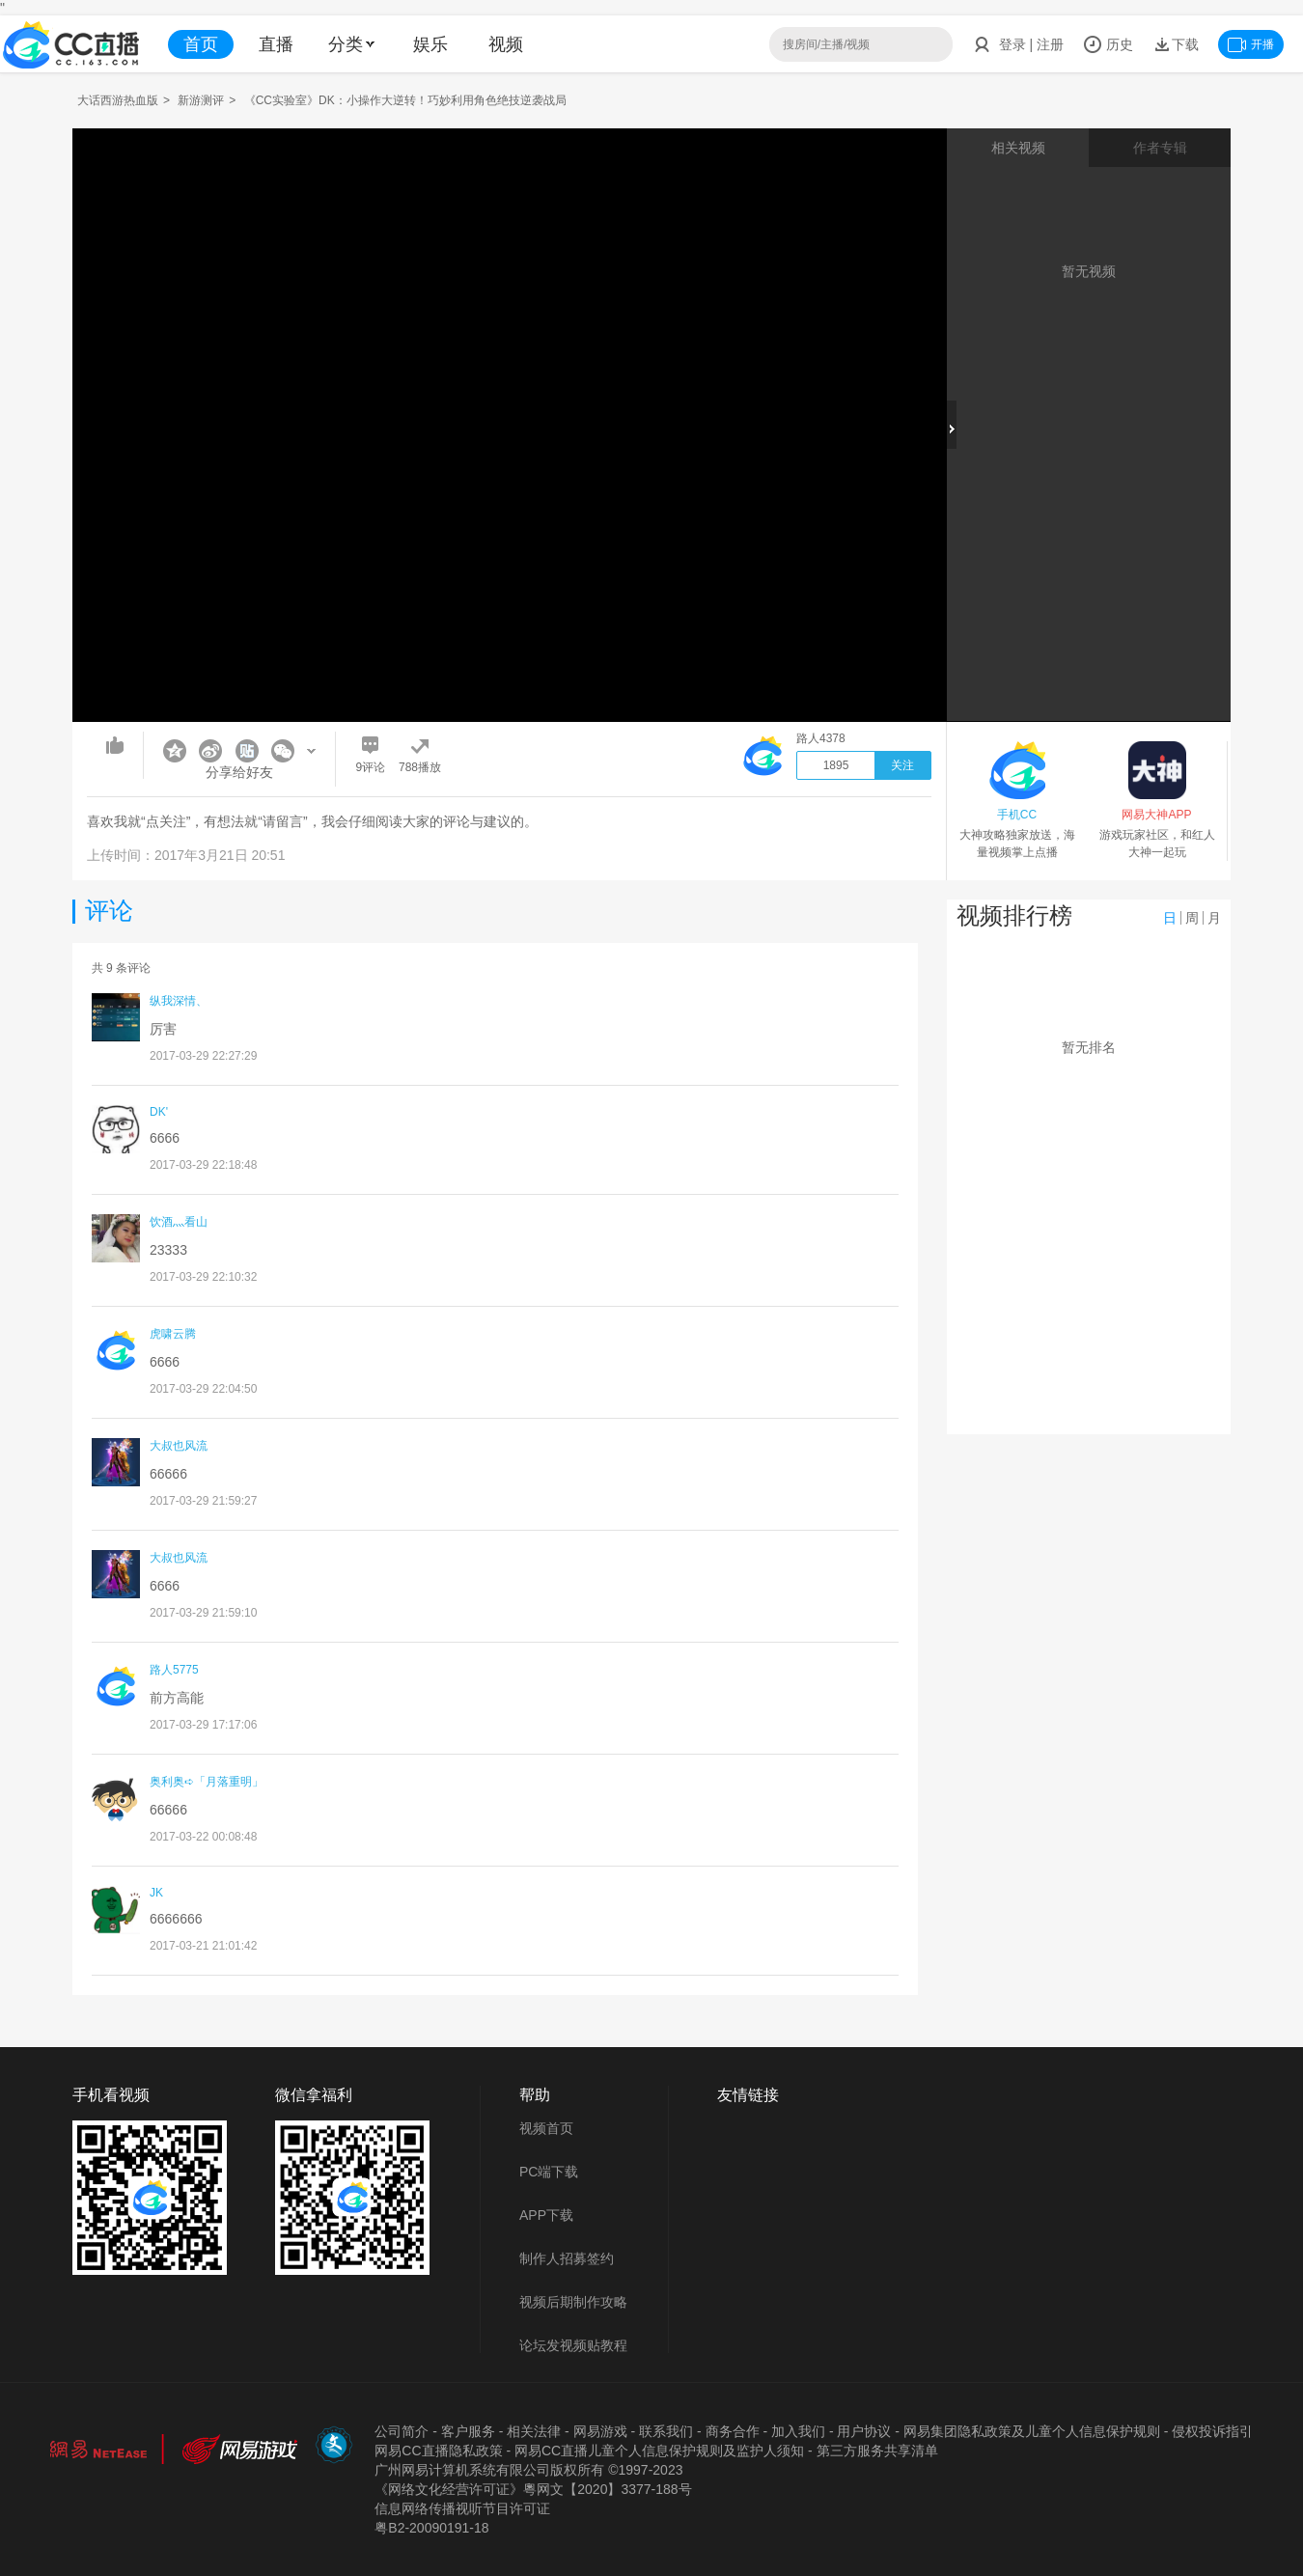  Describe the element at coordinates (798, 2431) in the screenshot. I see `加入我们` at that location.